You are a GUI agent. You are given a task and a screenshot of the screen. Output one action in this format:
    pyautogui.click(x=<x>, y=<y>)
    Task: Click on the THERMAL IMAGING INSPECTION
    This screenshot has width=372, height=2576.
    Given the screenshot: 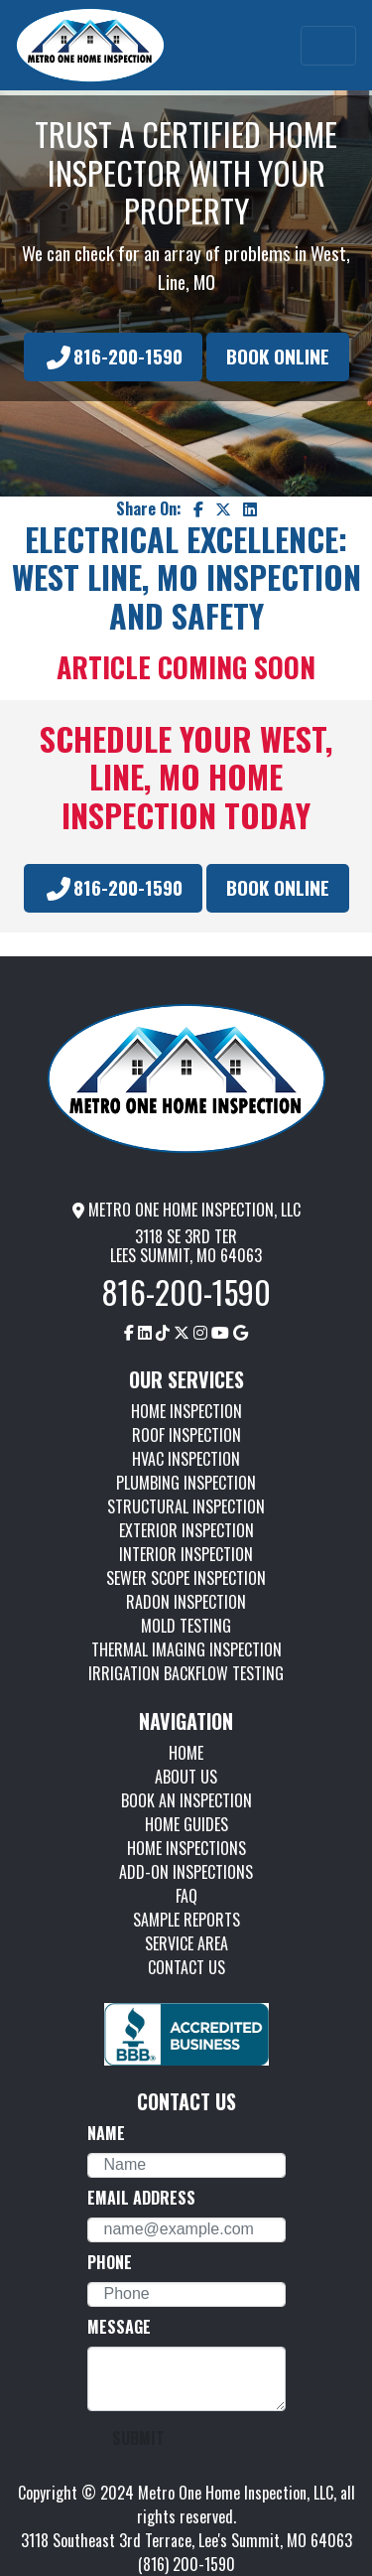 What is the action you would take?
    pyautogui.click(x=186, y=1649)
    